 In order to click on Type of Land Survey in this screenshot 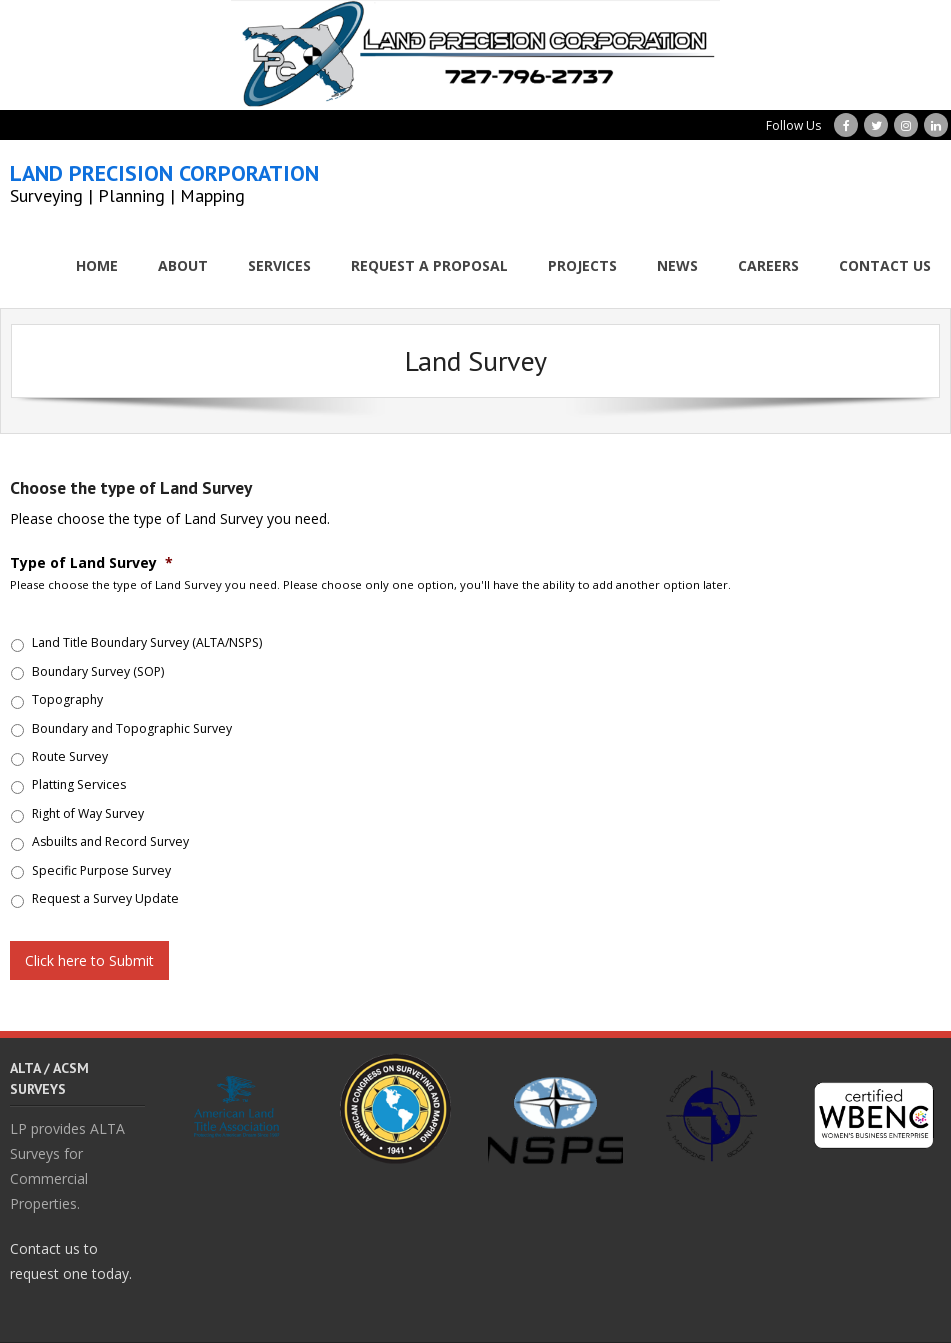, I will do `click(91, 563)`.